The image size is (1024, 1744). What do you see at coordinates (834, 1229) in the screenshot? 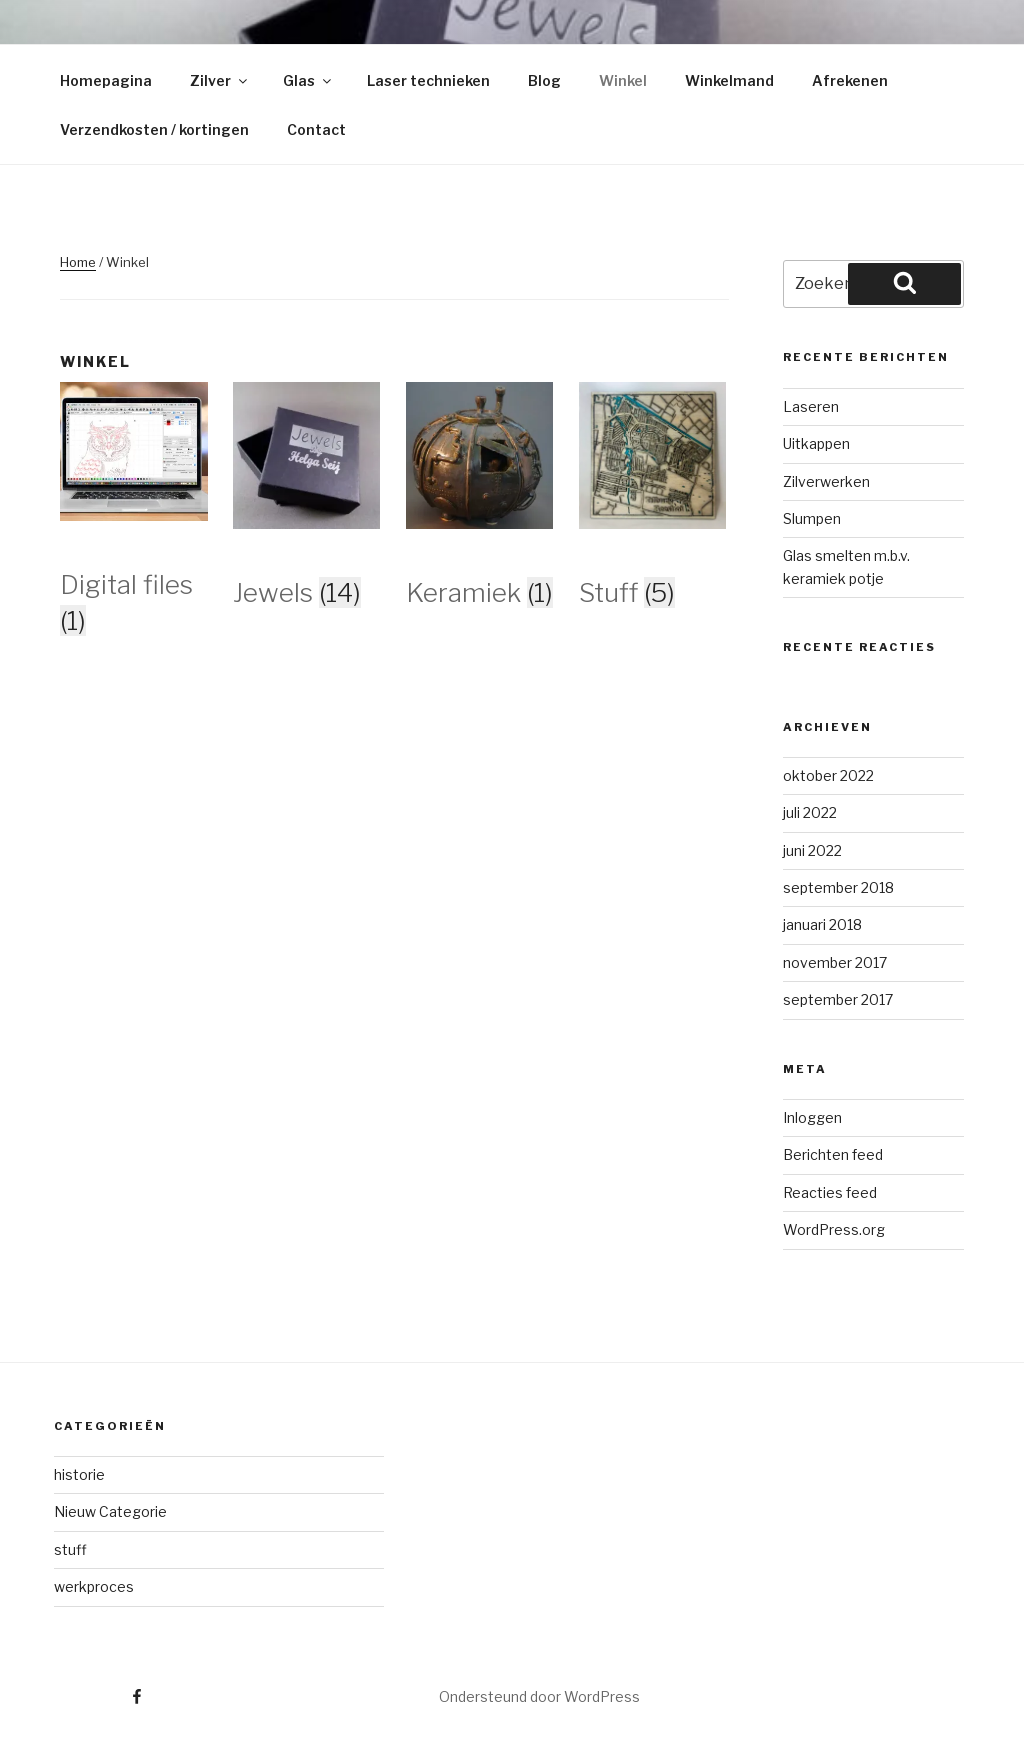
I see `WordPress.org` at bounding box center [834, 1229].